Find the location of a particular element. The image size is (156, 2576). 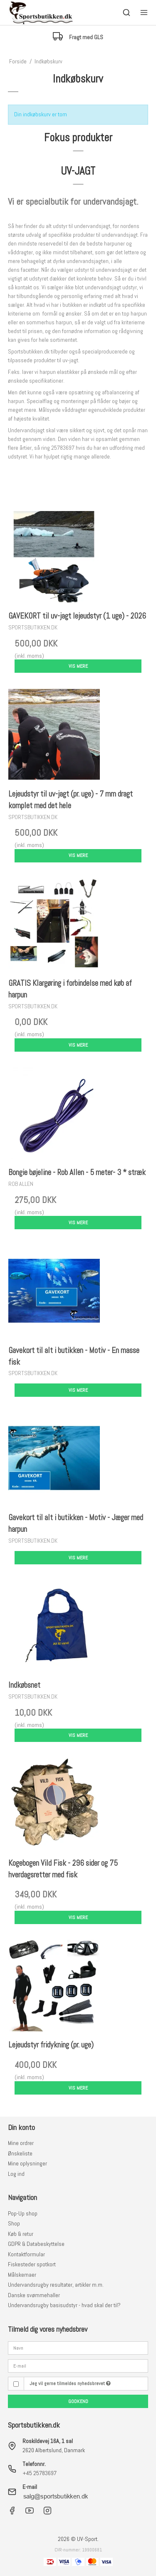

Pop-Up shop is located at coordinates (22, 2213).